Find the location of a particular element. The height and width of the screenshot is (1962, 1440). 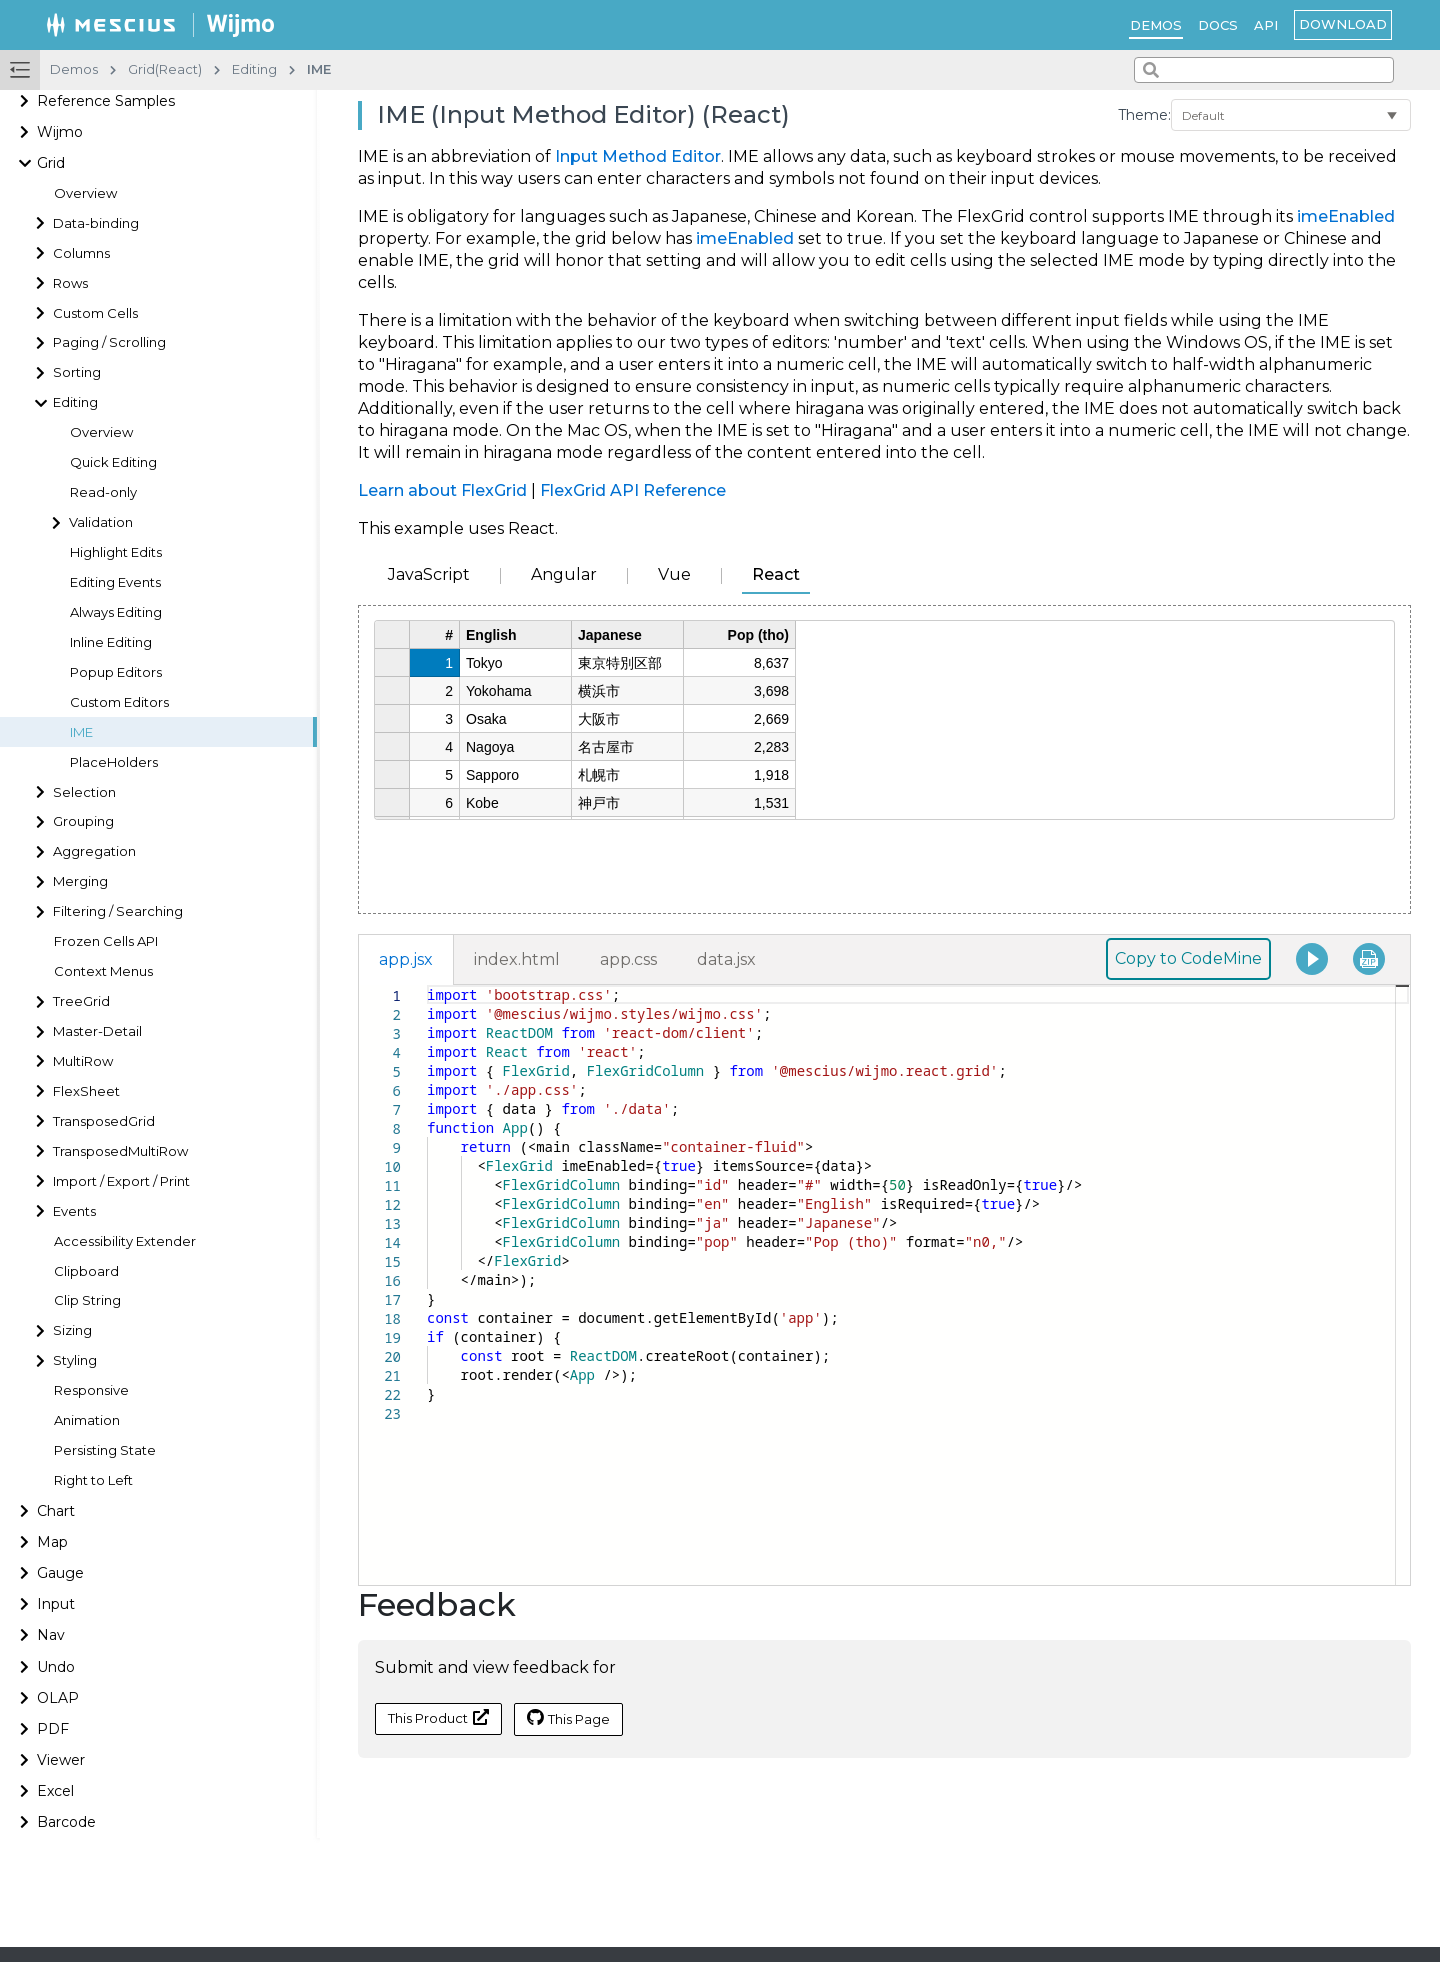

Sorting is located at coordinates (77, 372).